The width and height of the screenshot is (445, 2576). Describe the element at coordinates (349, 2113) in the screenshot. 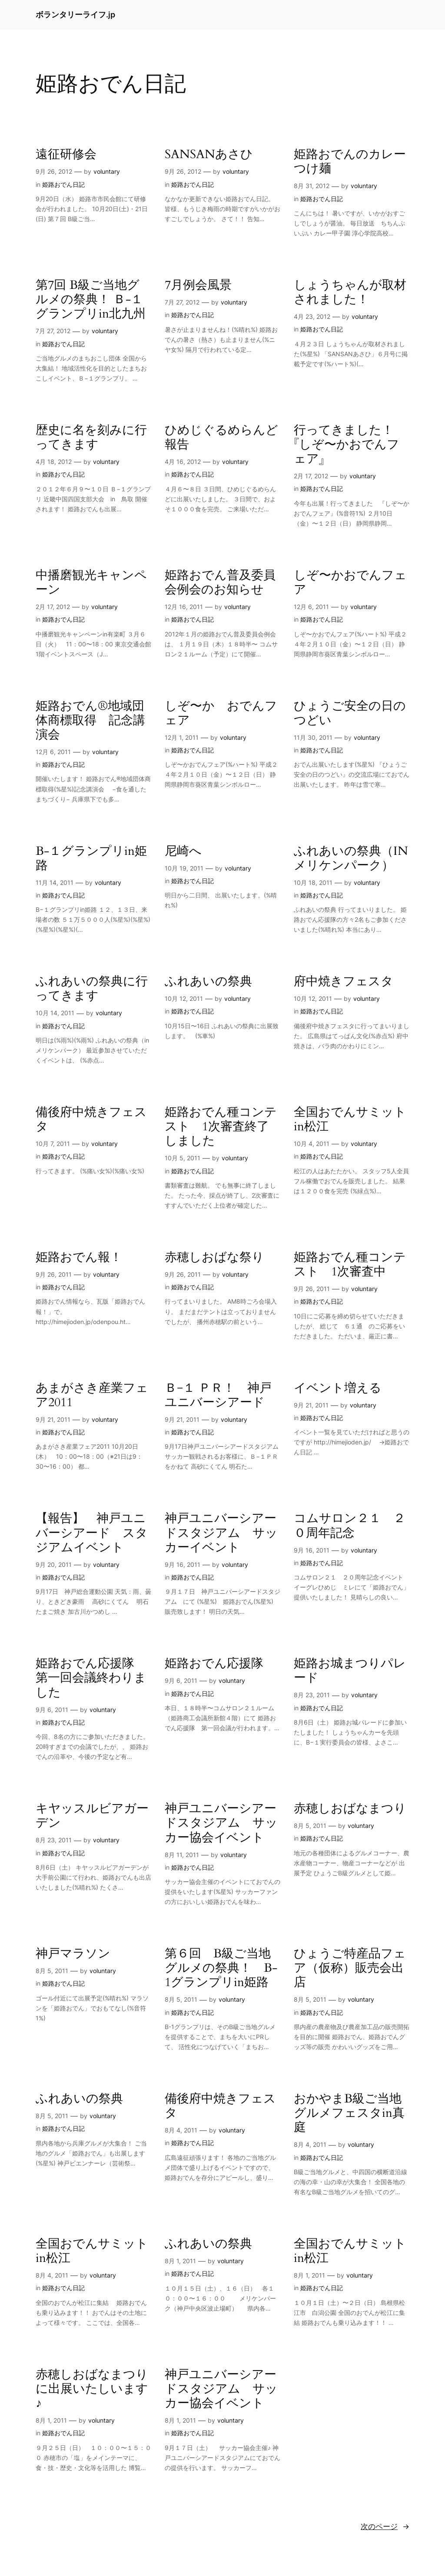

I see `おかやまB級ご当地グルメフェスタin真庭` at that location.